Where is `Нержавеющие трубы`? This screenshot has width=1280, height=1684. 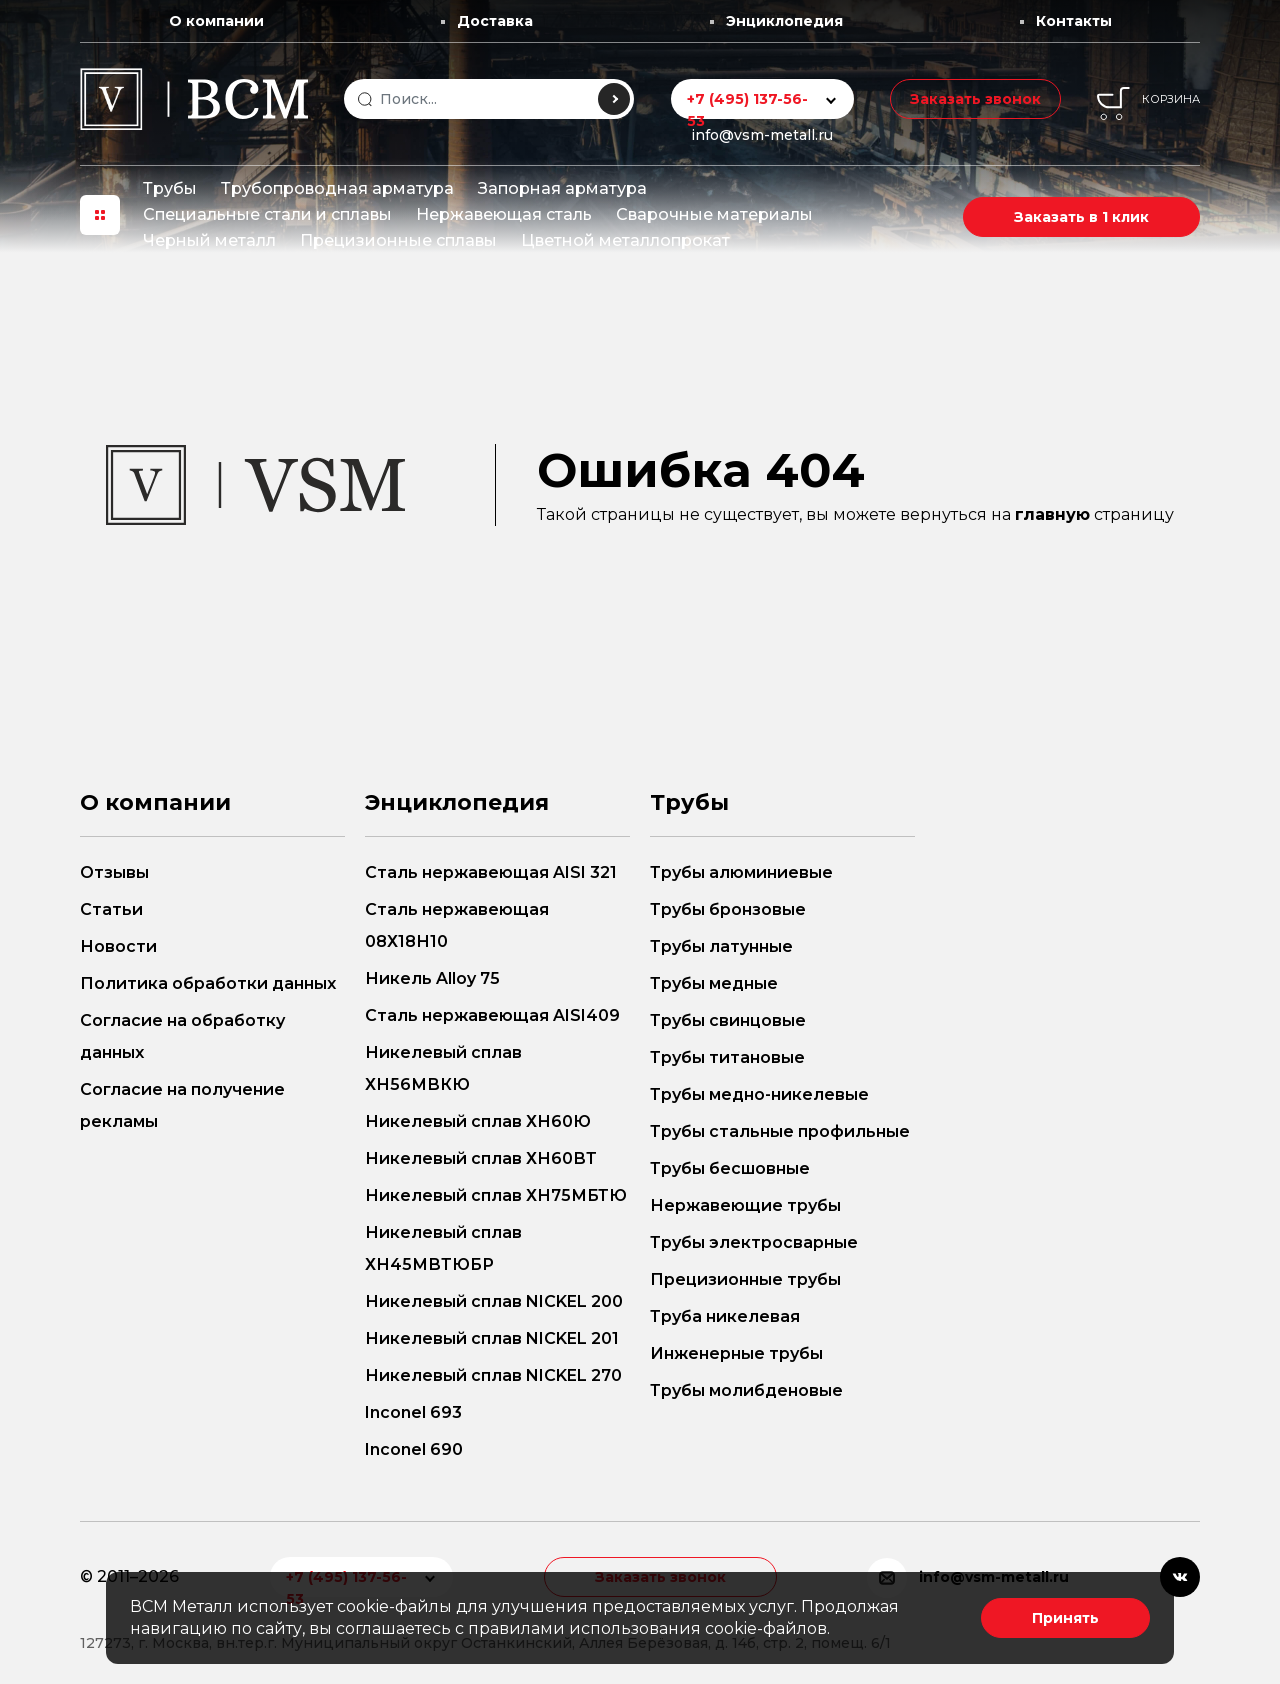 Нержавеющие трубы is located at coordinates (745, 1205).